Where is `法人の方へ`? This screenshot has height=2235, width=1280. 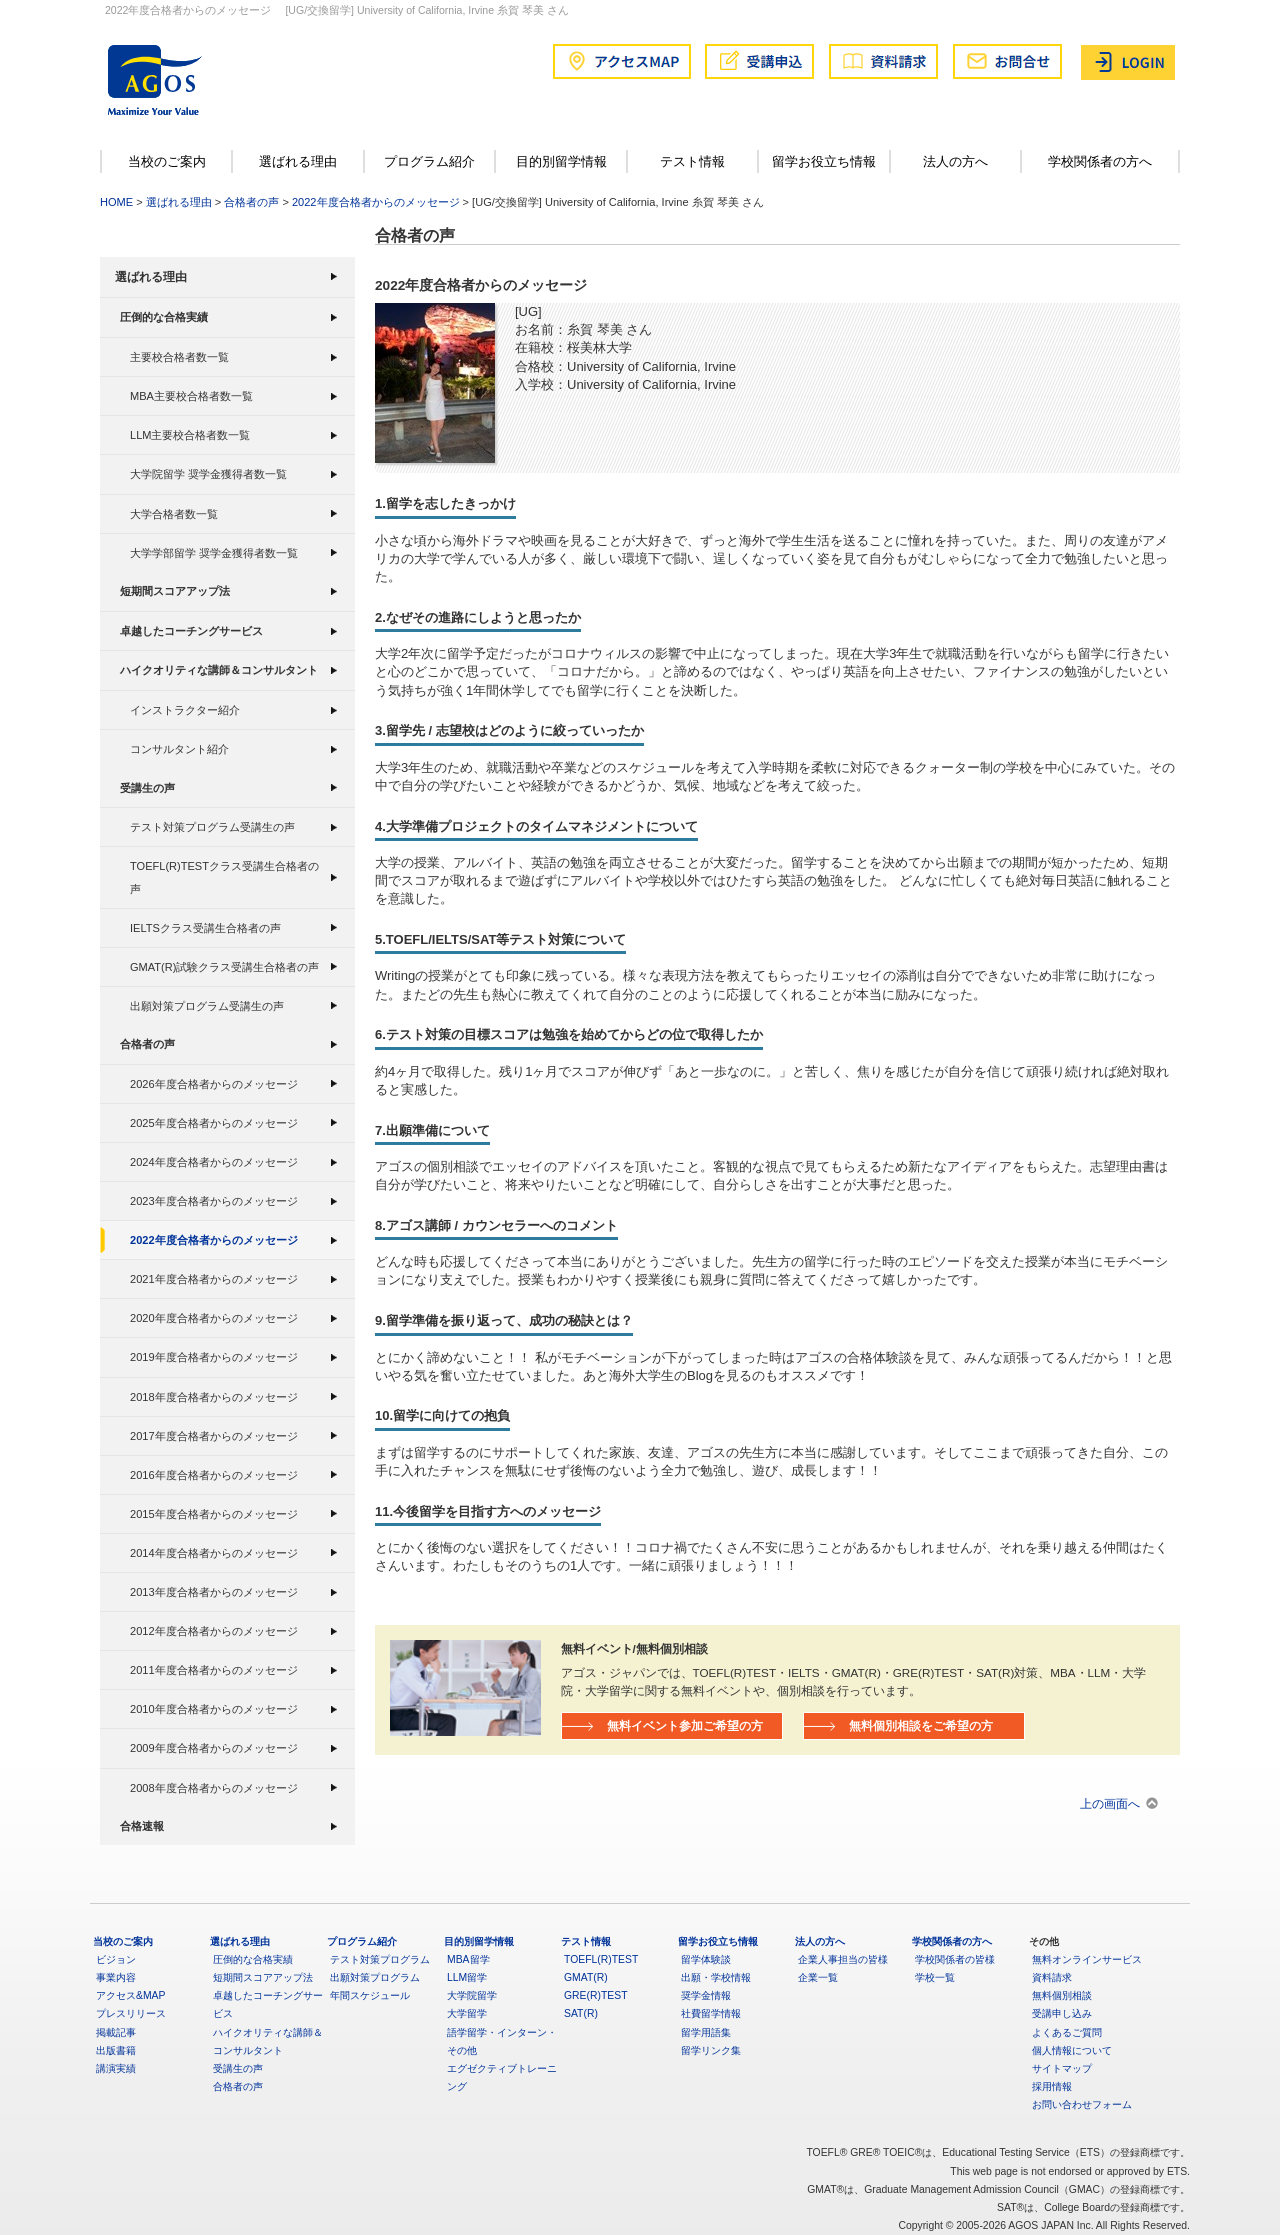 法人の方へ is located at coordinates (955, 161).